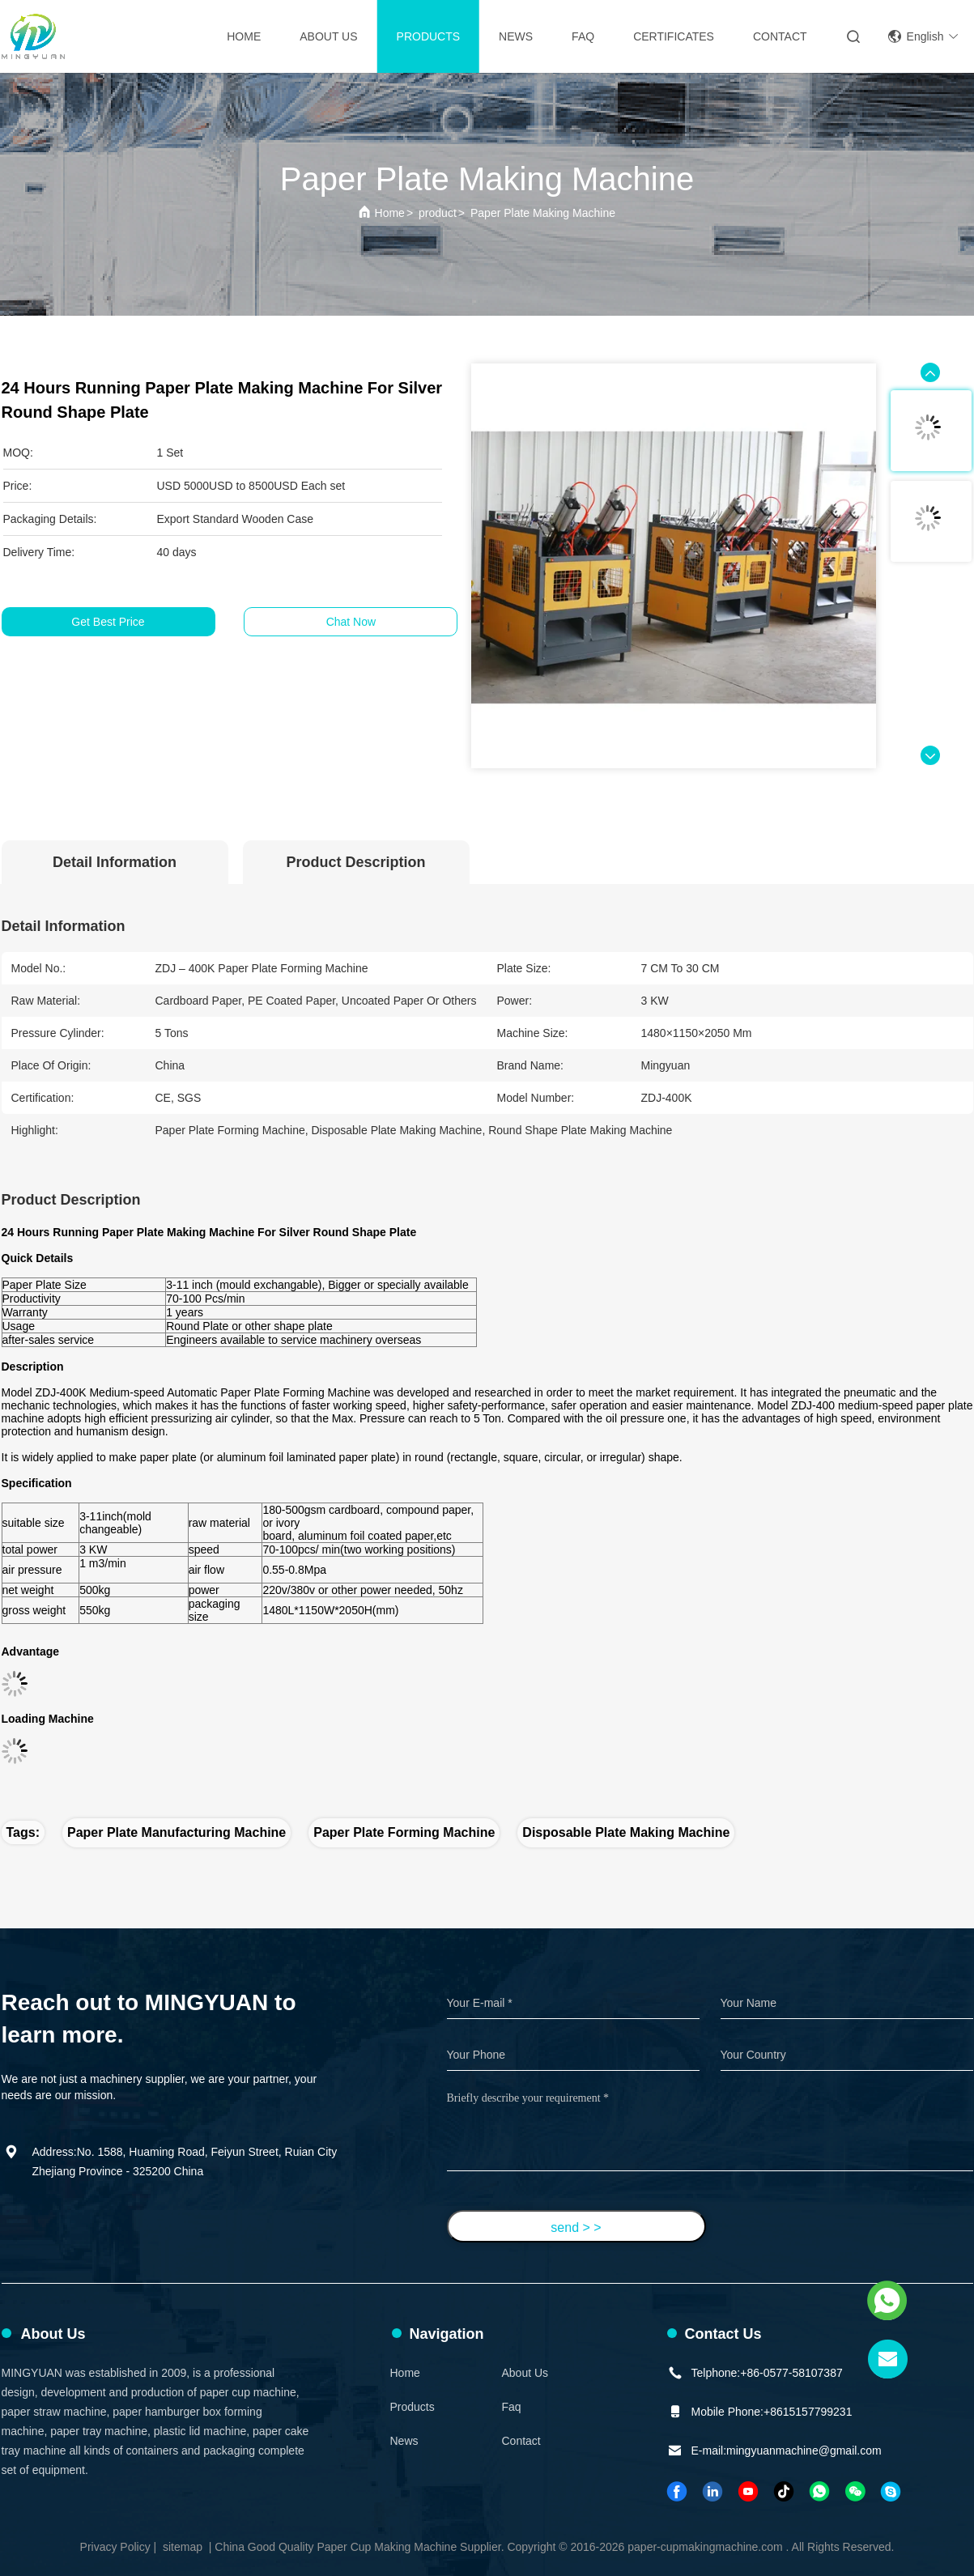 The image size is (974, 2576). What do you see at coordinates (516, 36) in the screenshot?
I see `News` at bounding box center [516, 36].